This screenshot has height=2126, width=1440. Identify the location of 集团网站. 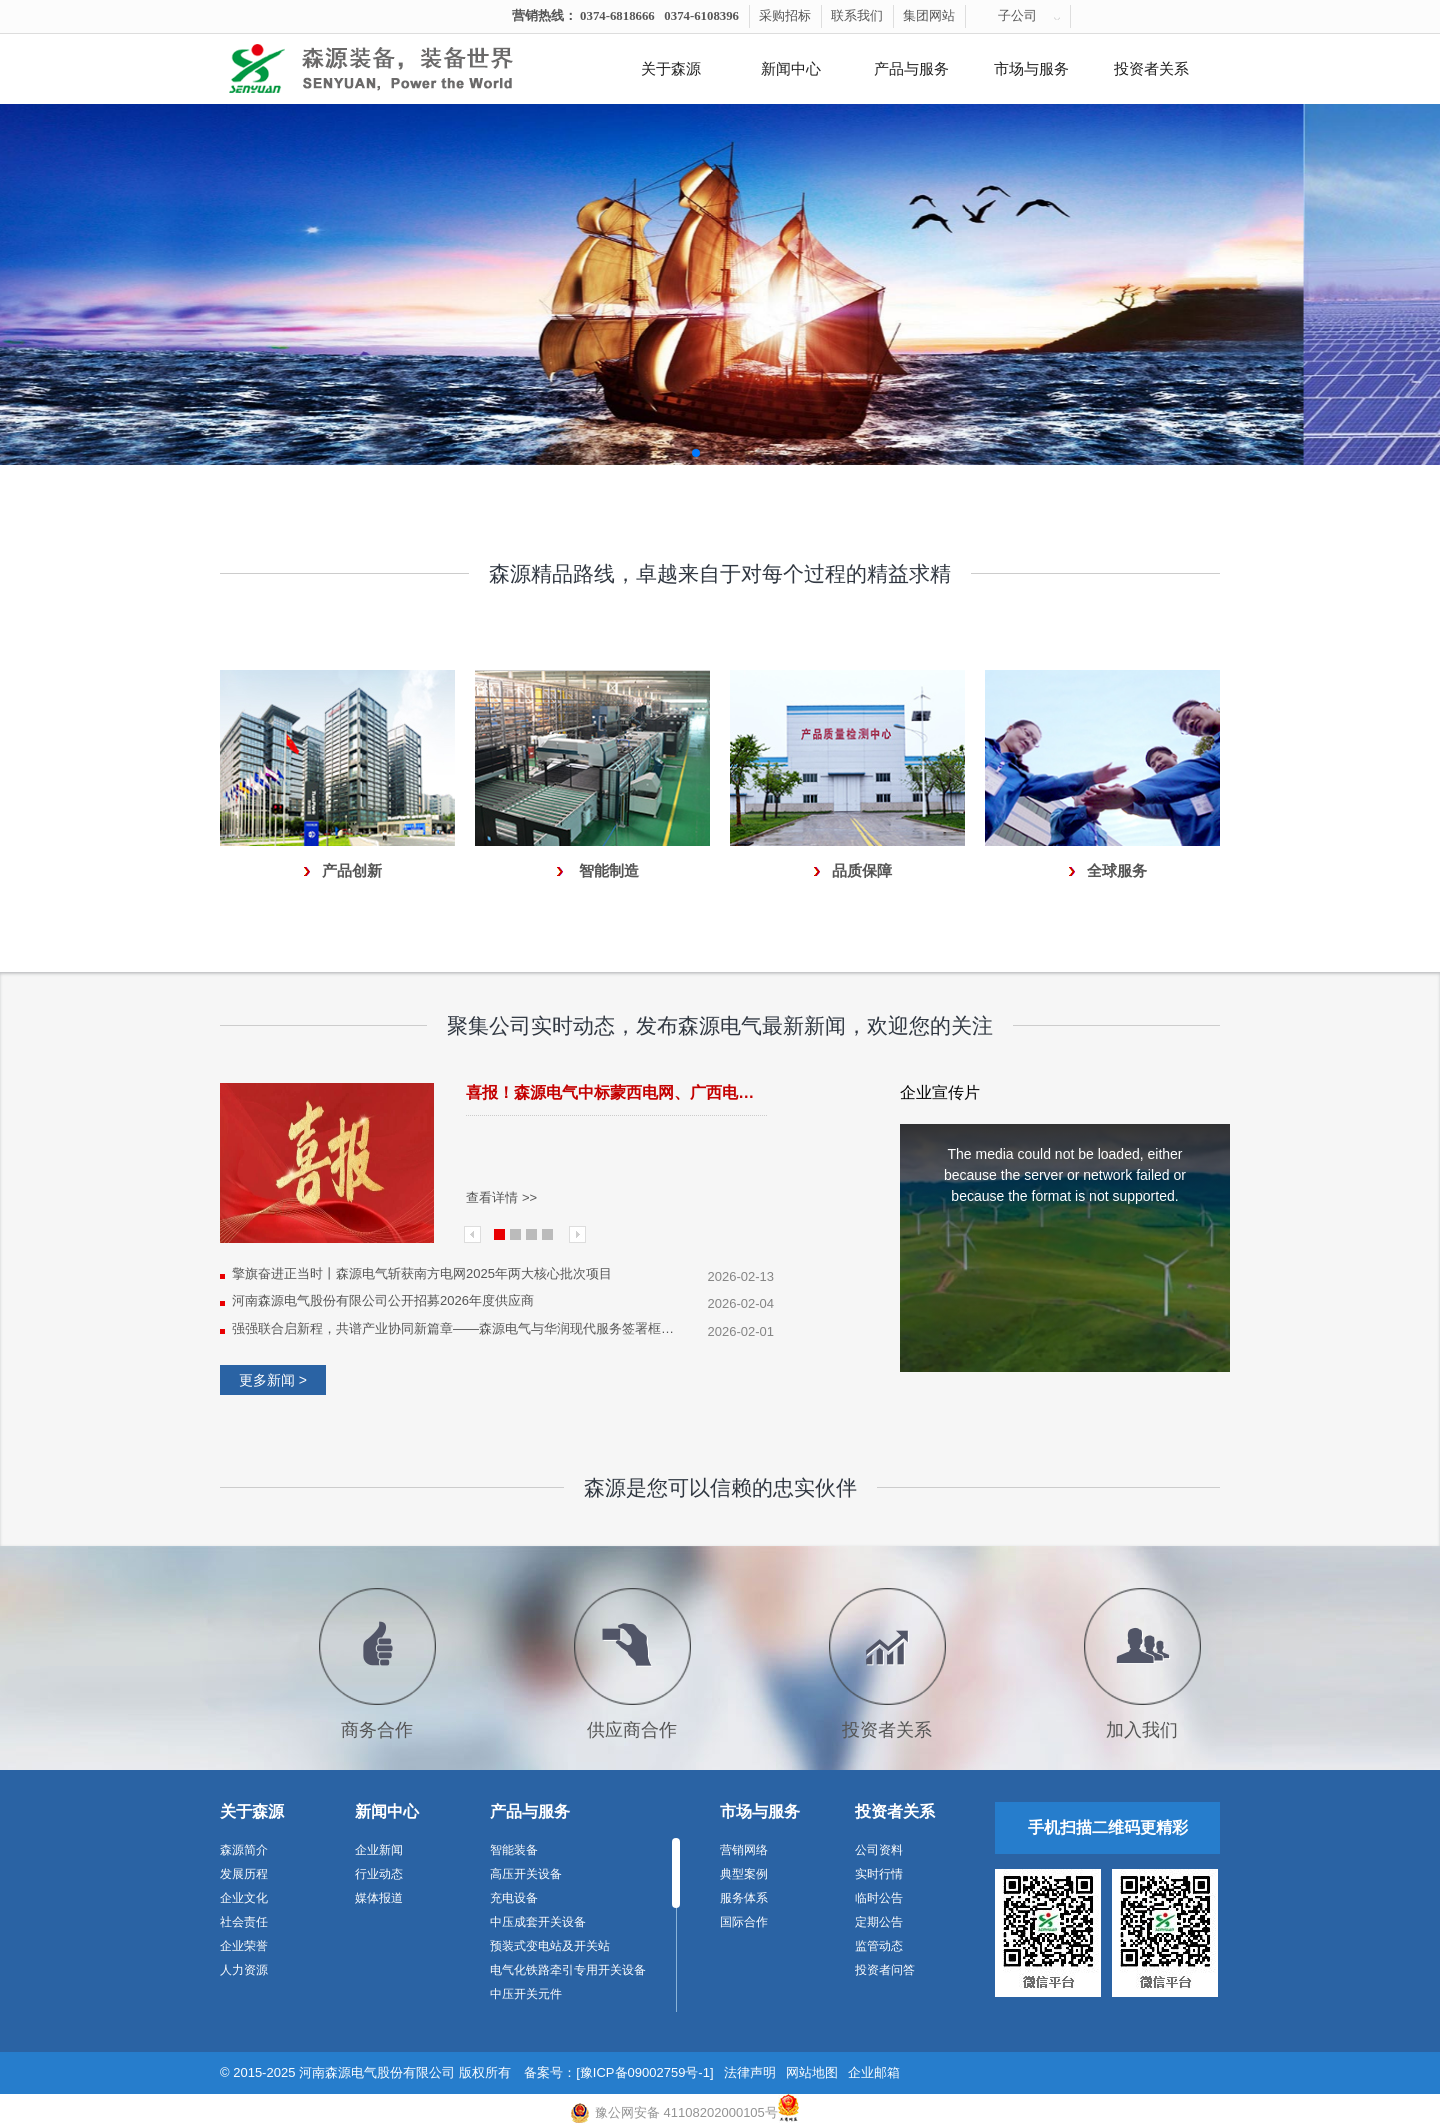
(929, 16).